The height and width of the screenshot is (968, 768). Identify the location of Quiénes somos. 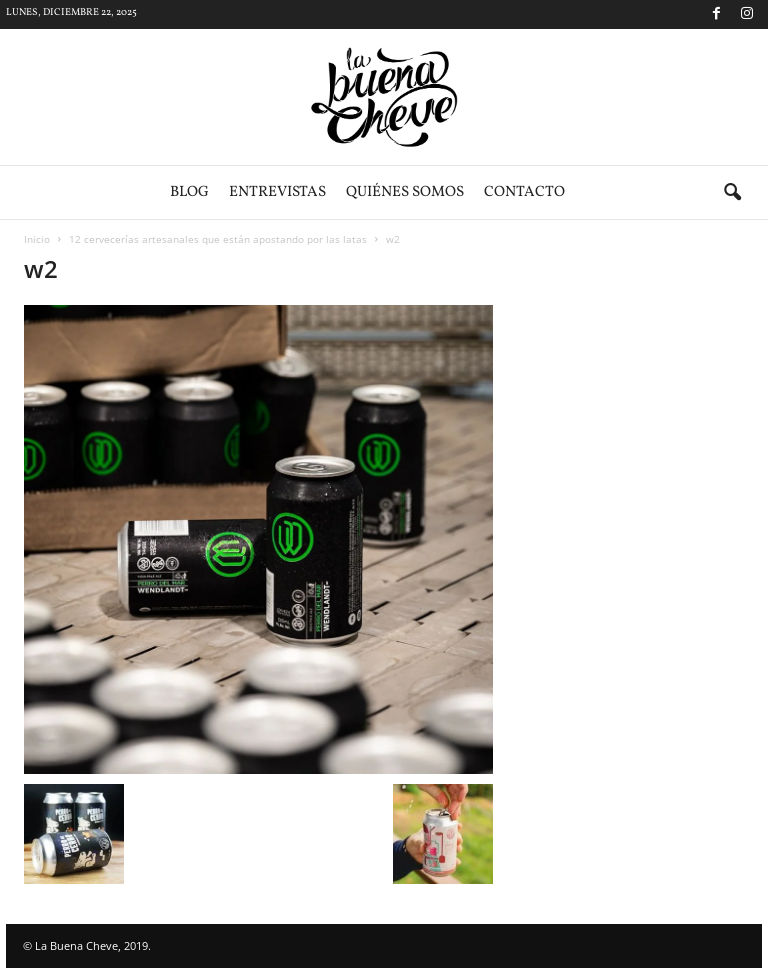
(405, 192).